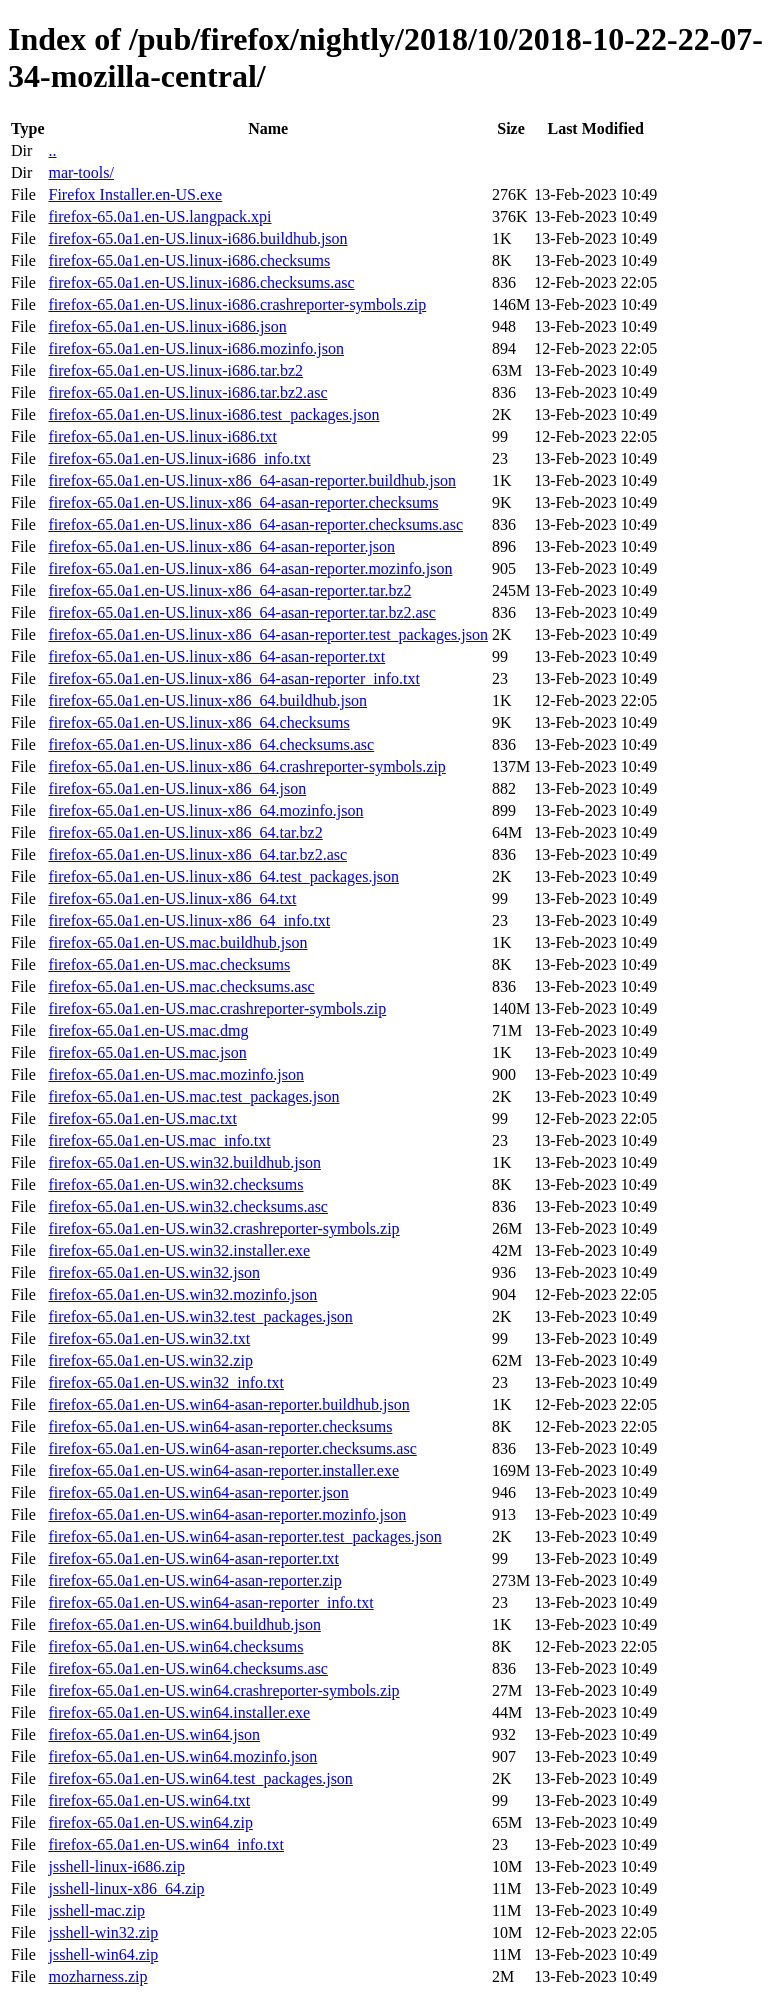 Image resolution: width=780 pixels, height=1997 pixels. Describe the element at coordinates (207, 700) in the screenshot. I see `firefox-65.0a1.en-US.linux-x86_64.buildhub.json` at that location.